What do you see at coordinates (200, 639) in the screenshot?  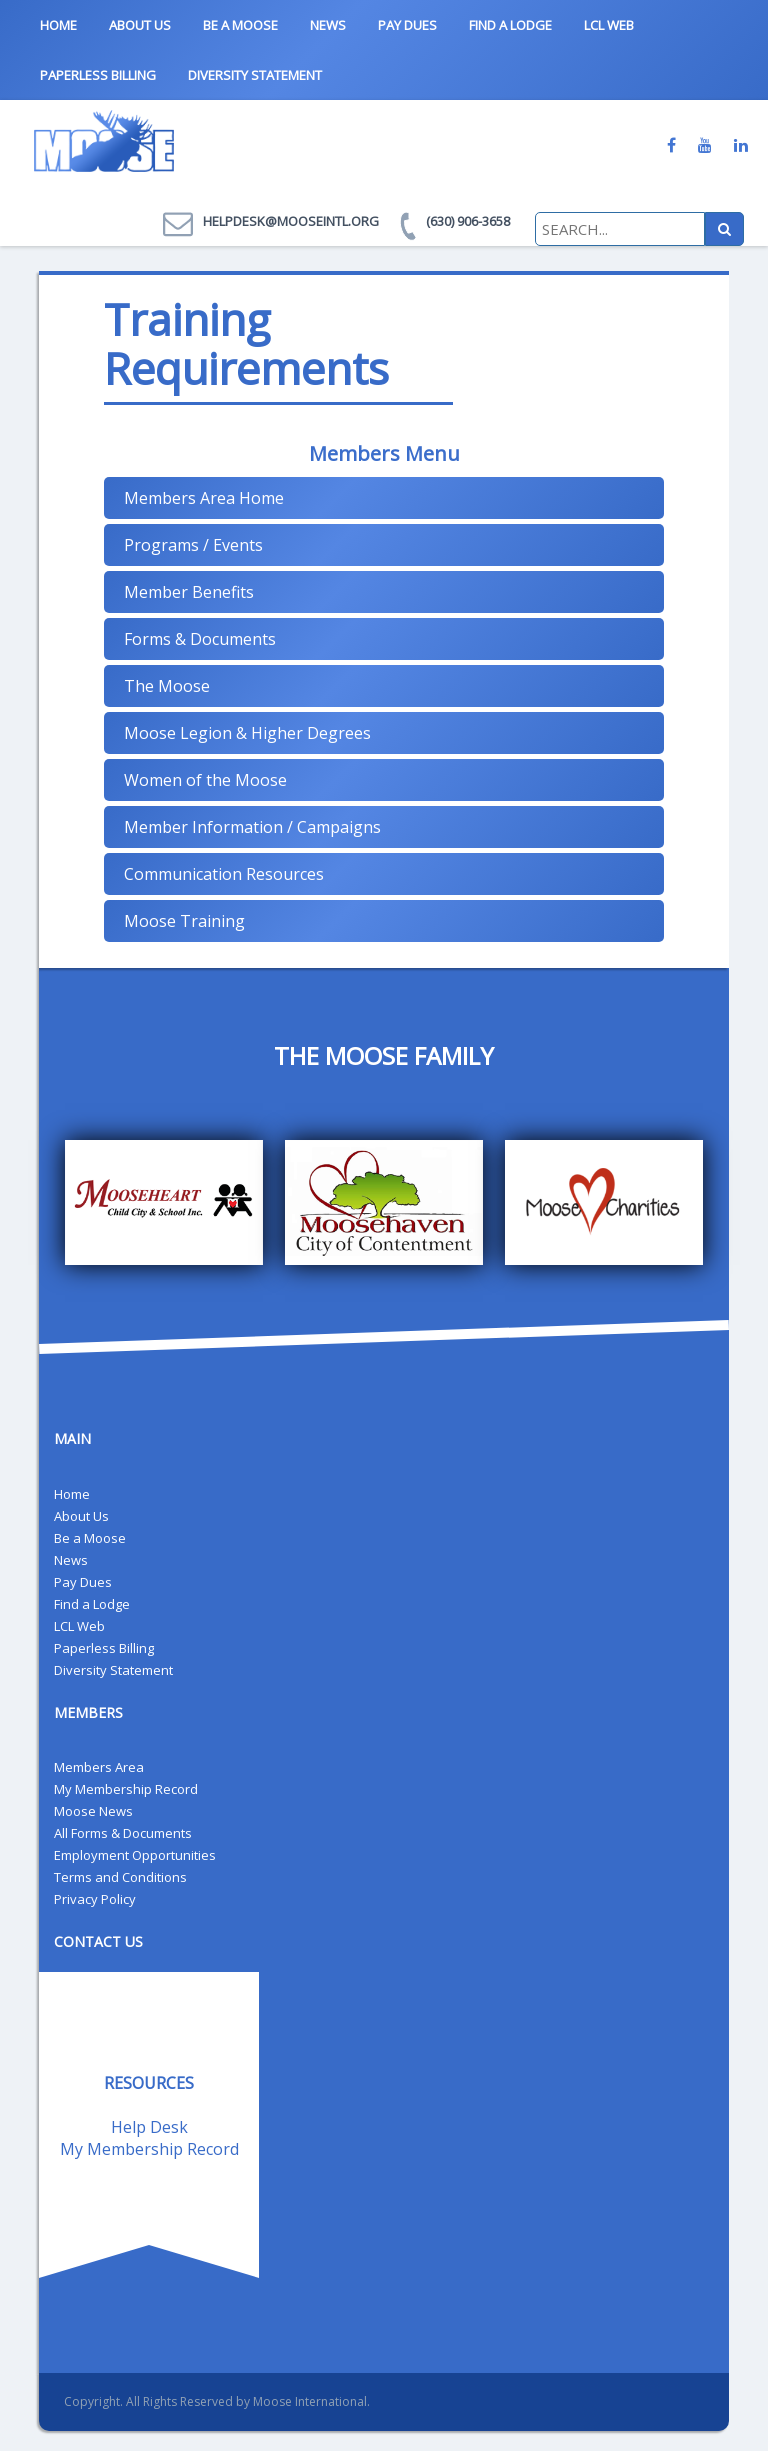 I see `Forms & Documents` at bounding box center [200, 639].